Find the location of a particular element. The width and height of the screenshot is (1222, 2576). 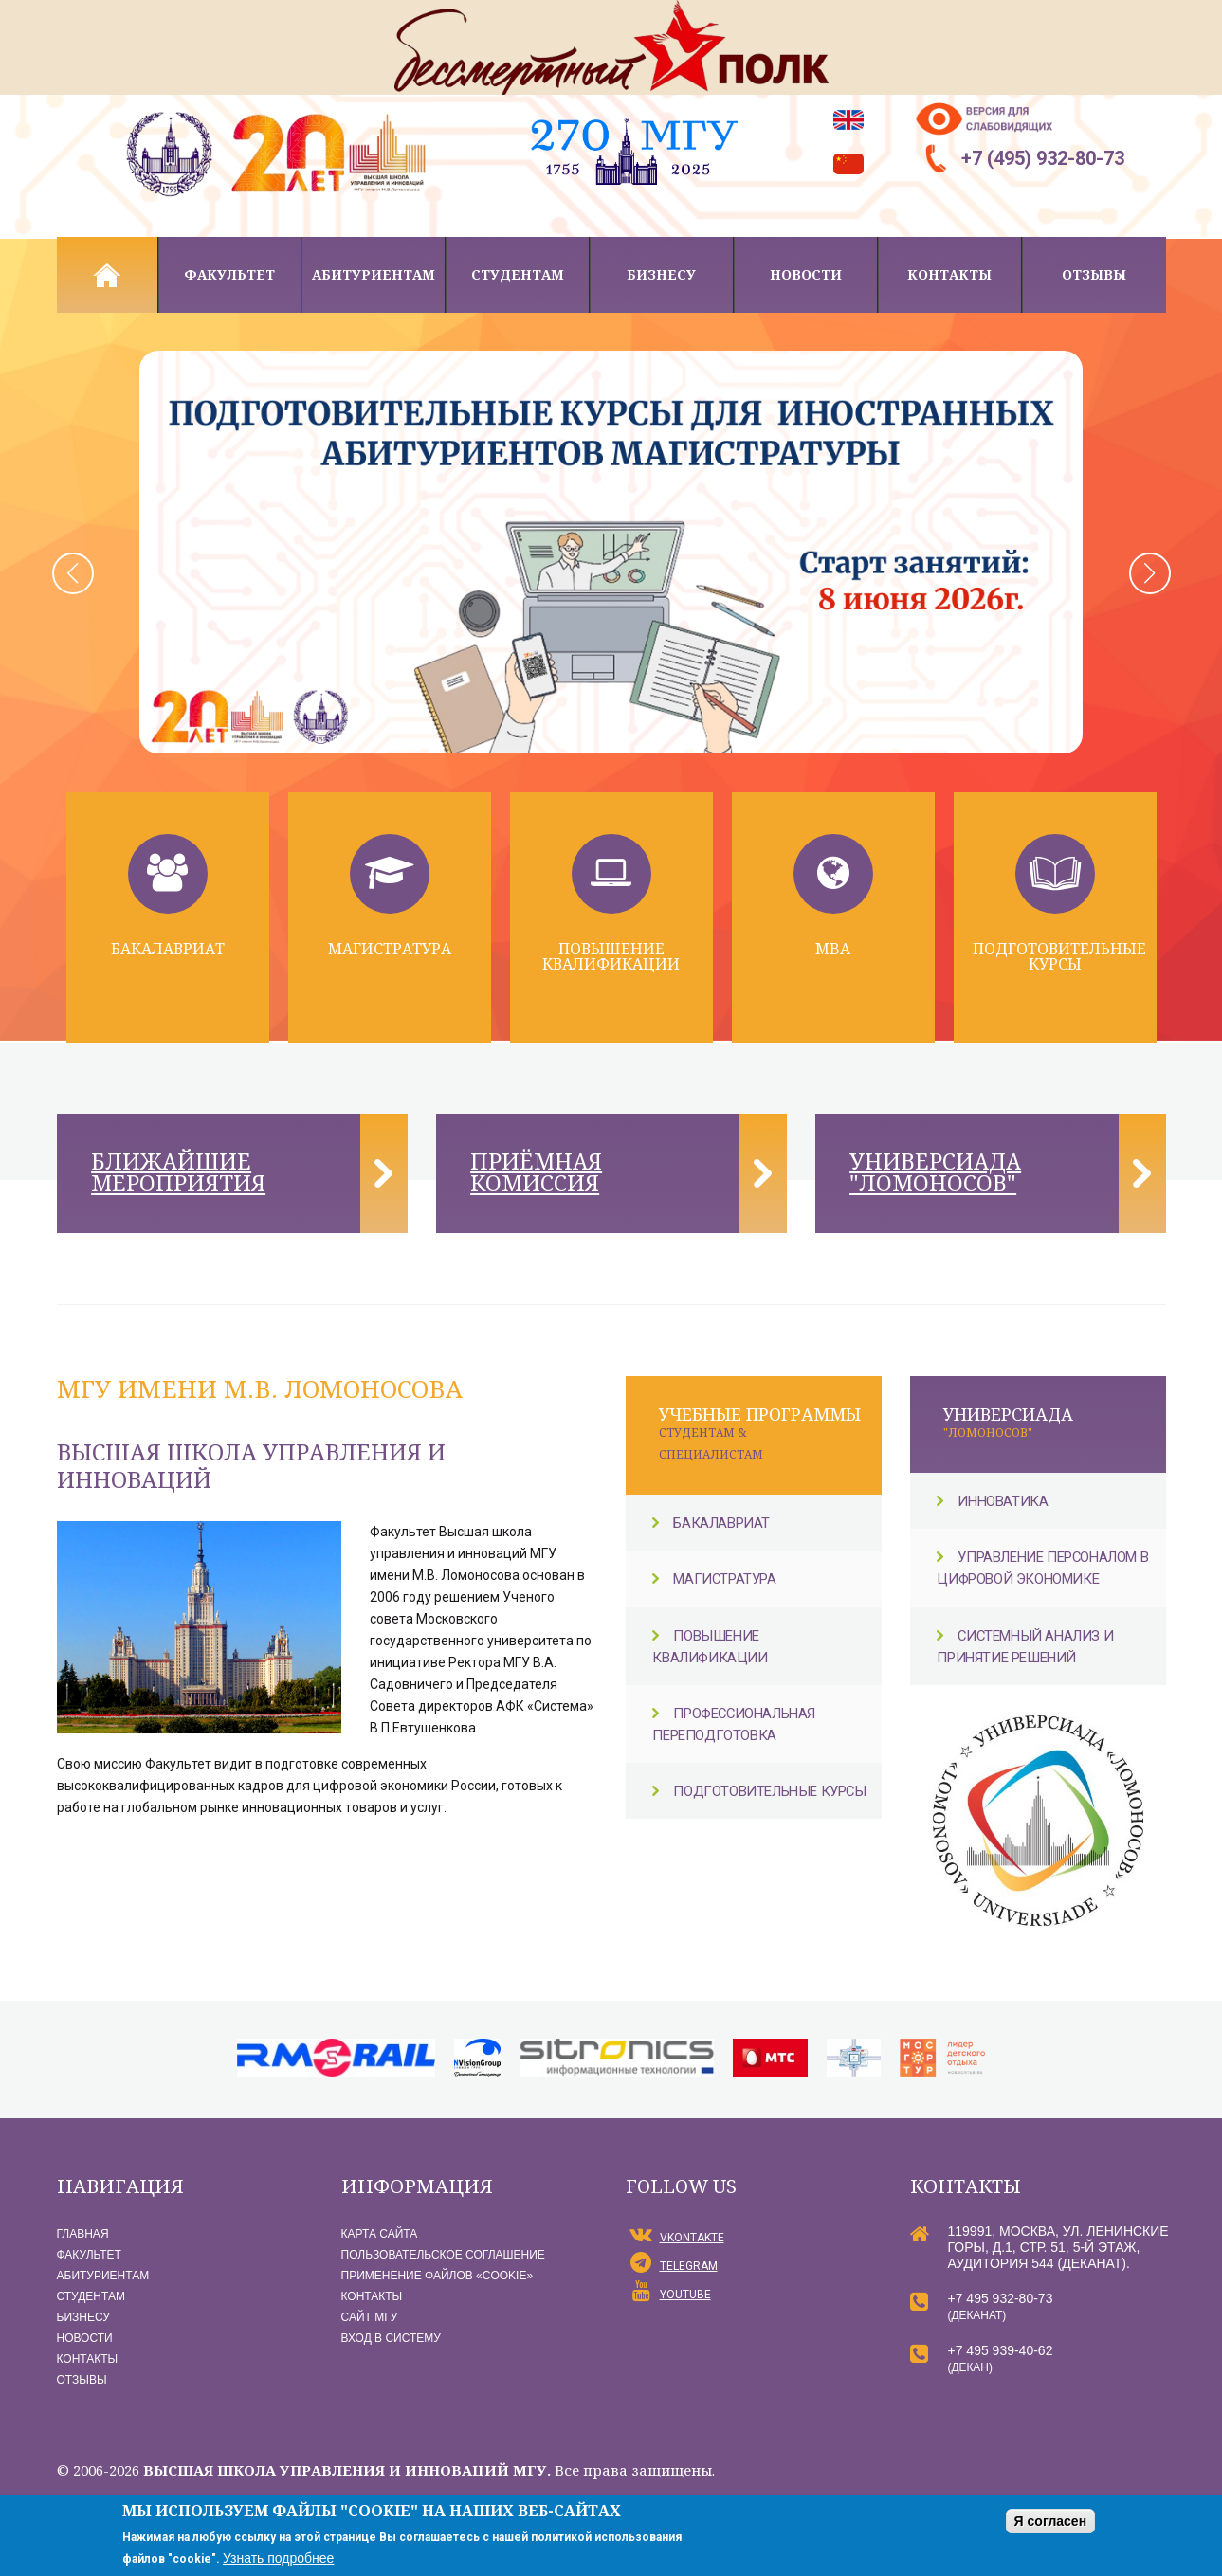

+7 (495) 932-80-73 is located at coordinates (1042, 158).